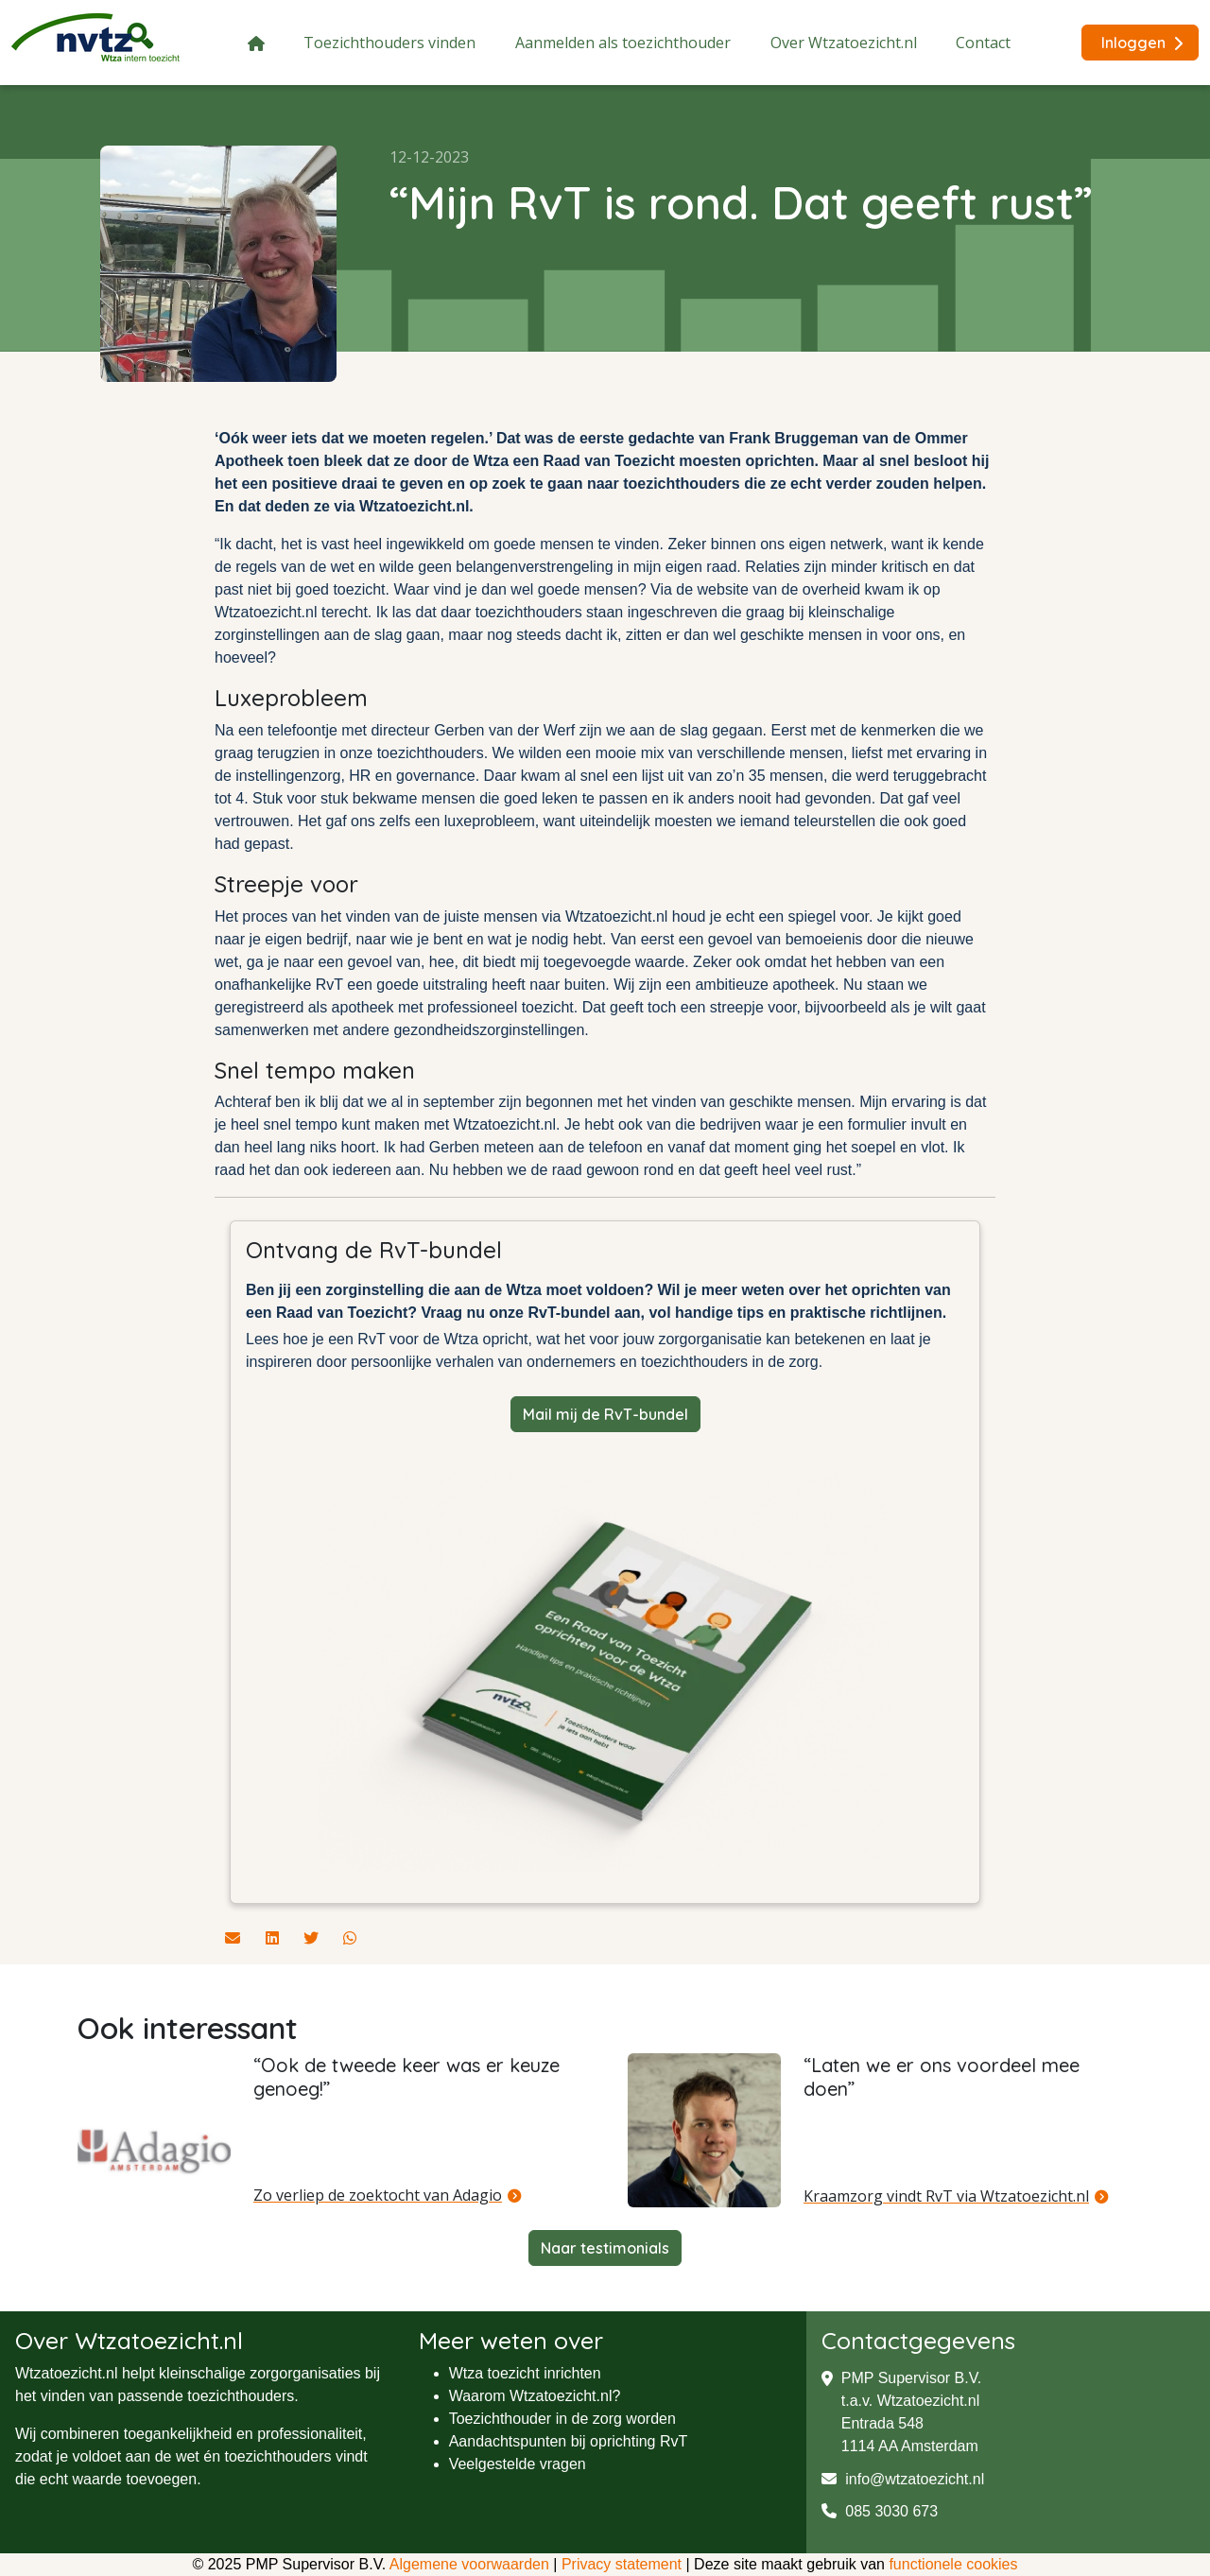 The width and height of the screenshot is (1210, 2576). What do you see at coordinates (879, 2511) in the screenshot?
I see `085 3030 673` at bounding box center [879, 2511].